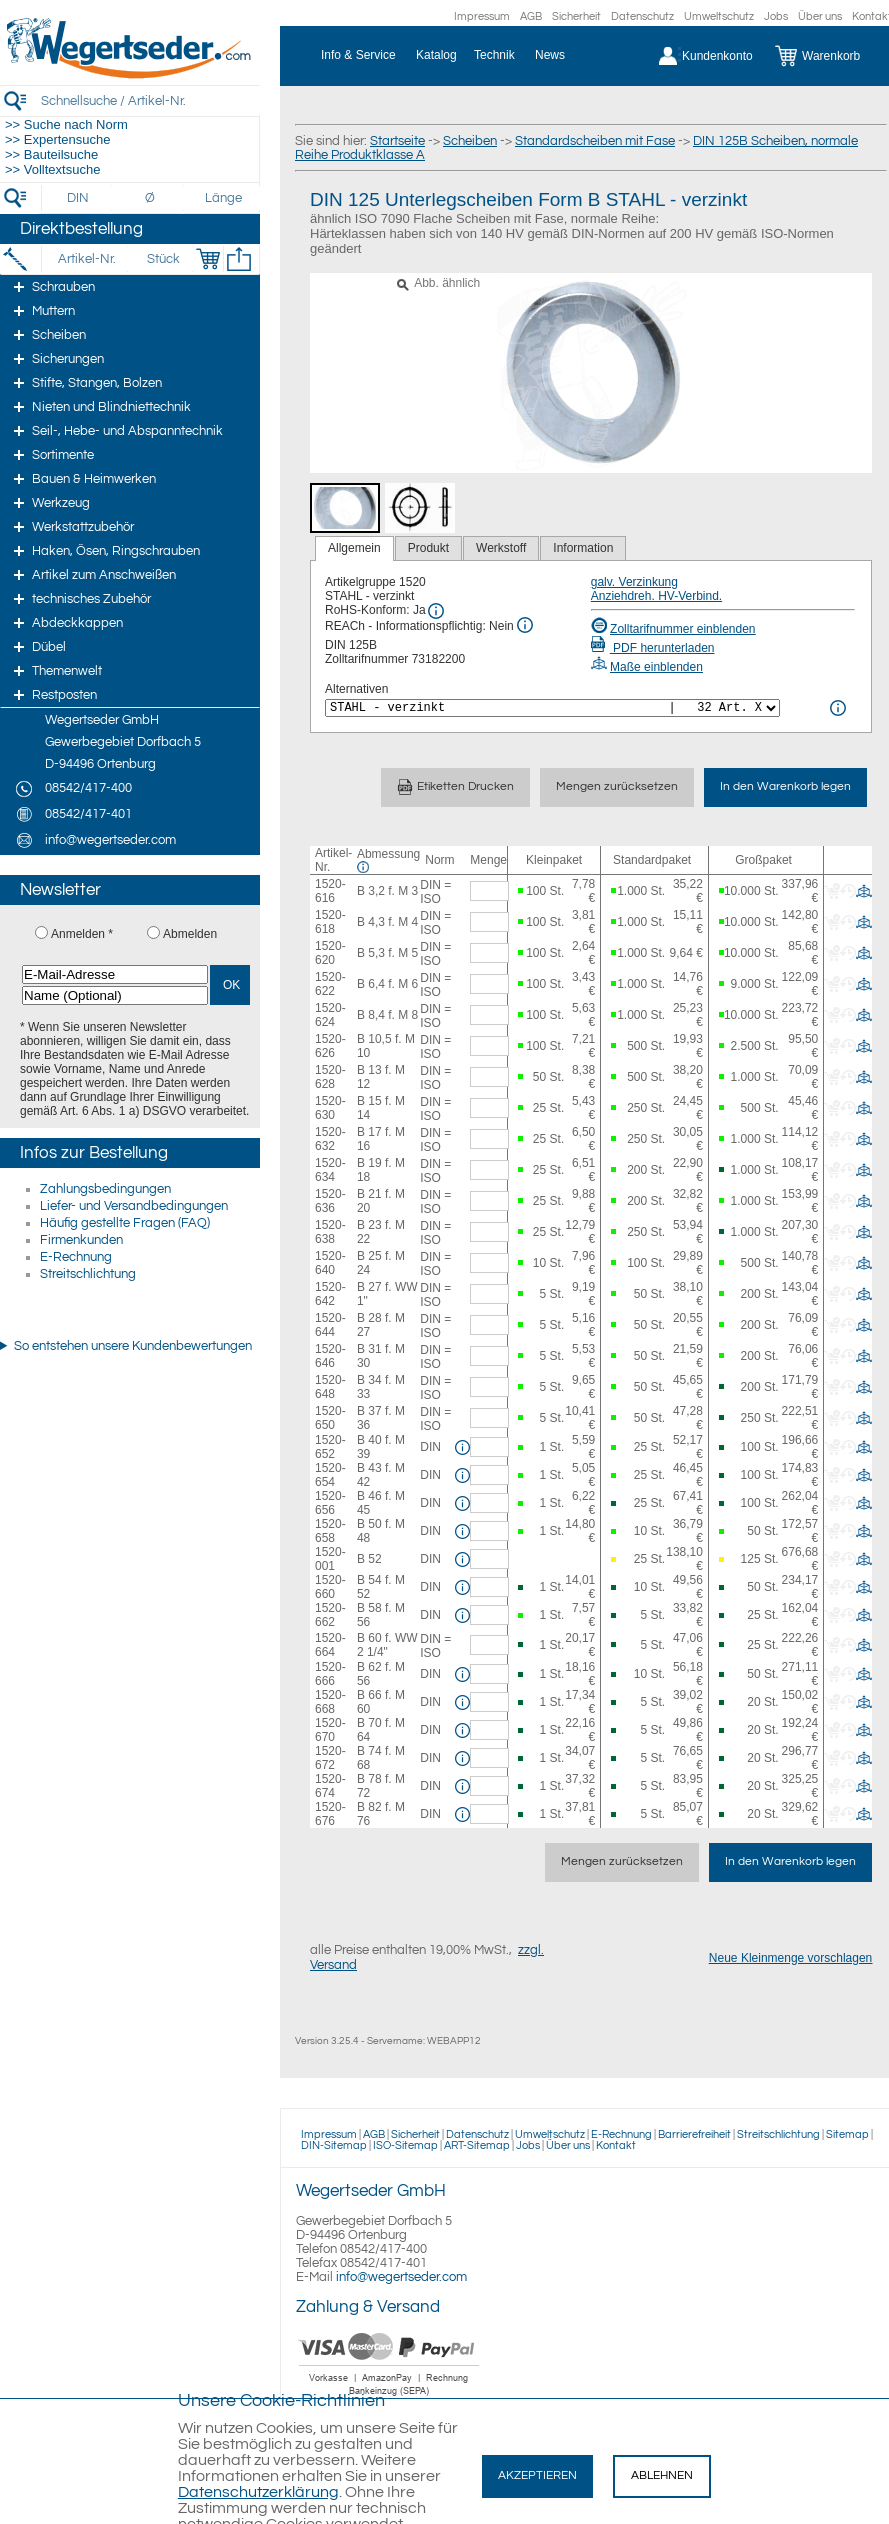 The image size is (889, 2524). I want to click on Umweltschutz, so click(719, 16).